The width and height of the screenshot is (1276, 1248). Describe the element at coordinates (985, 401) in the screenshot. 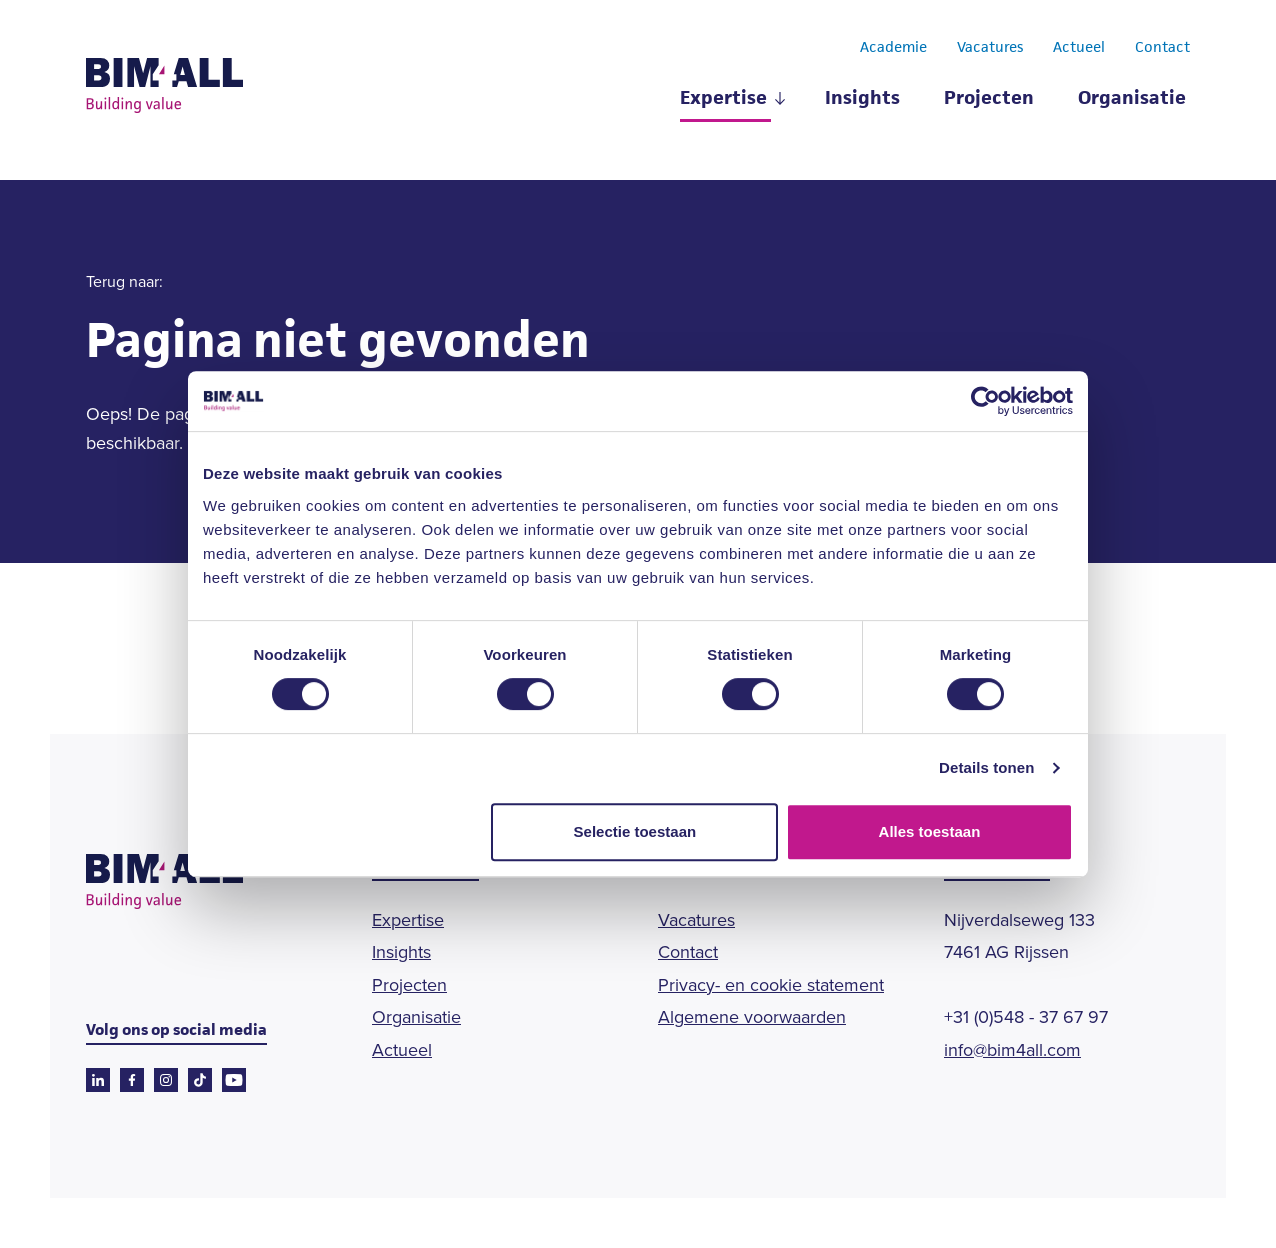

I see `[Cookiebot van Usercentrics - opent in een nieuw venster]` at that location.